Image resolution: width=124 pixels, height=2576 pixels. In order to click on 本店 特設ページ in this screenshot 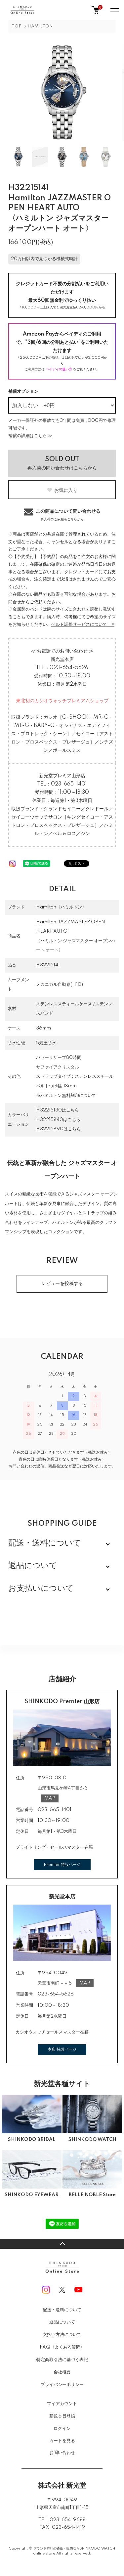, I will do `click(62, 2049)`.